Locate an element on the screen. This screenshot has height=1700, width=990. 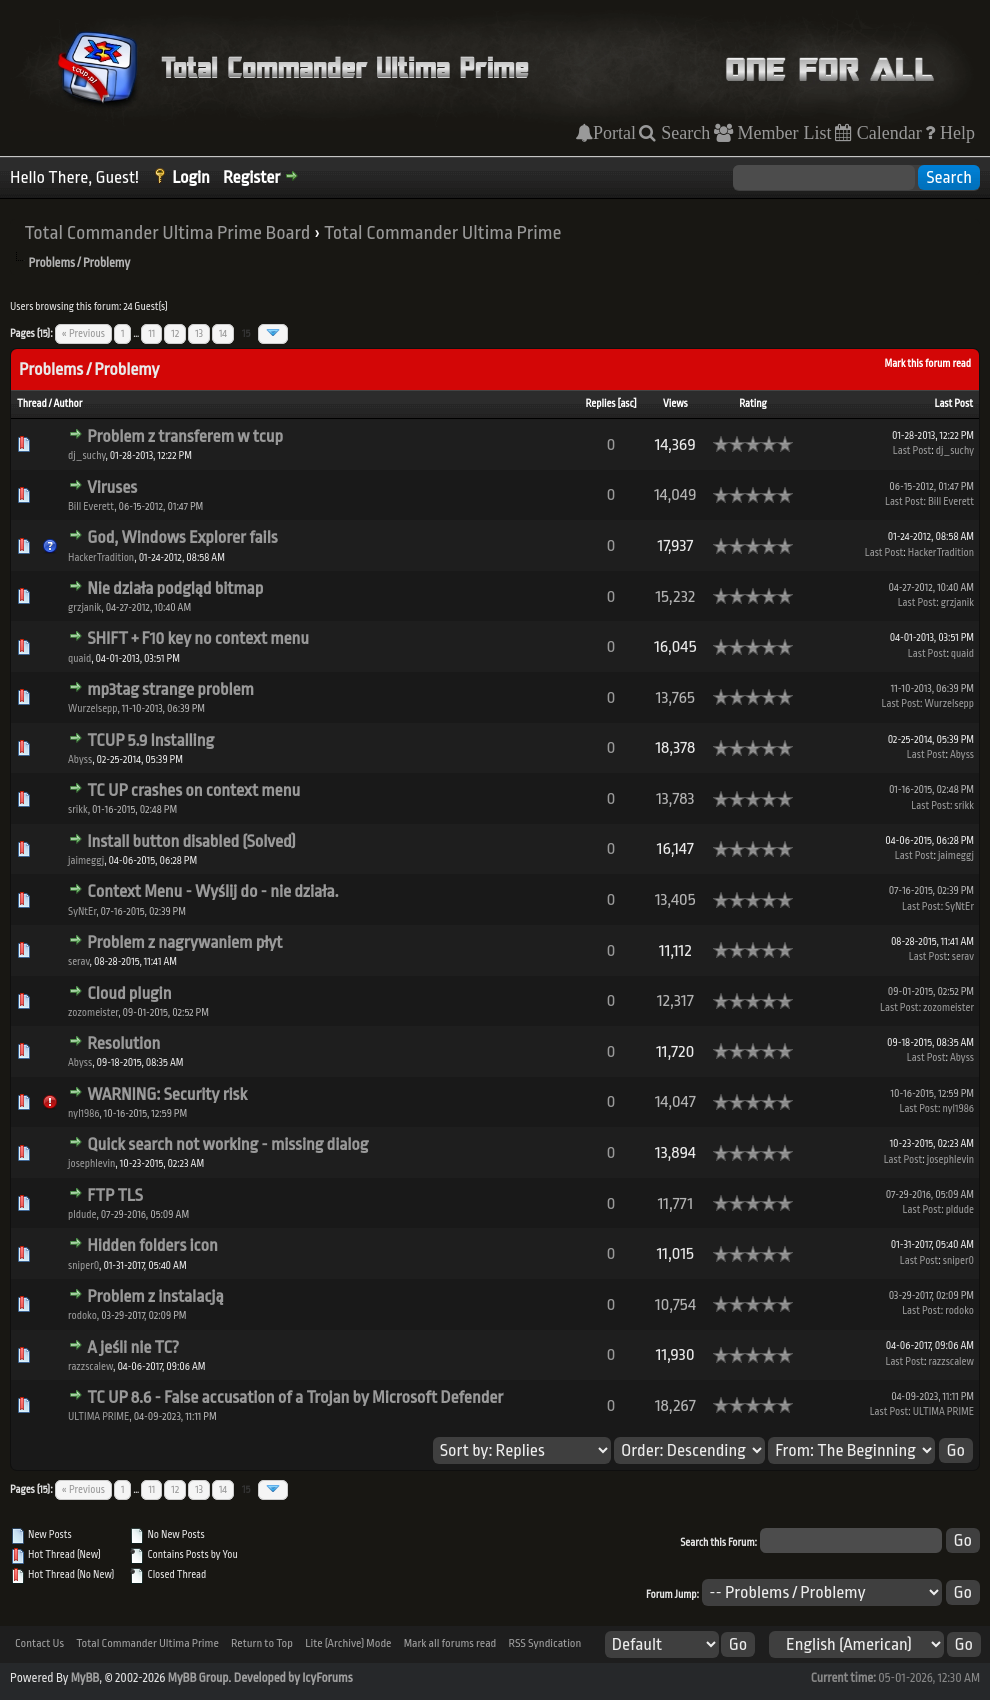
MyBB is located at coordinates (85, 1678).